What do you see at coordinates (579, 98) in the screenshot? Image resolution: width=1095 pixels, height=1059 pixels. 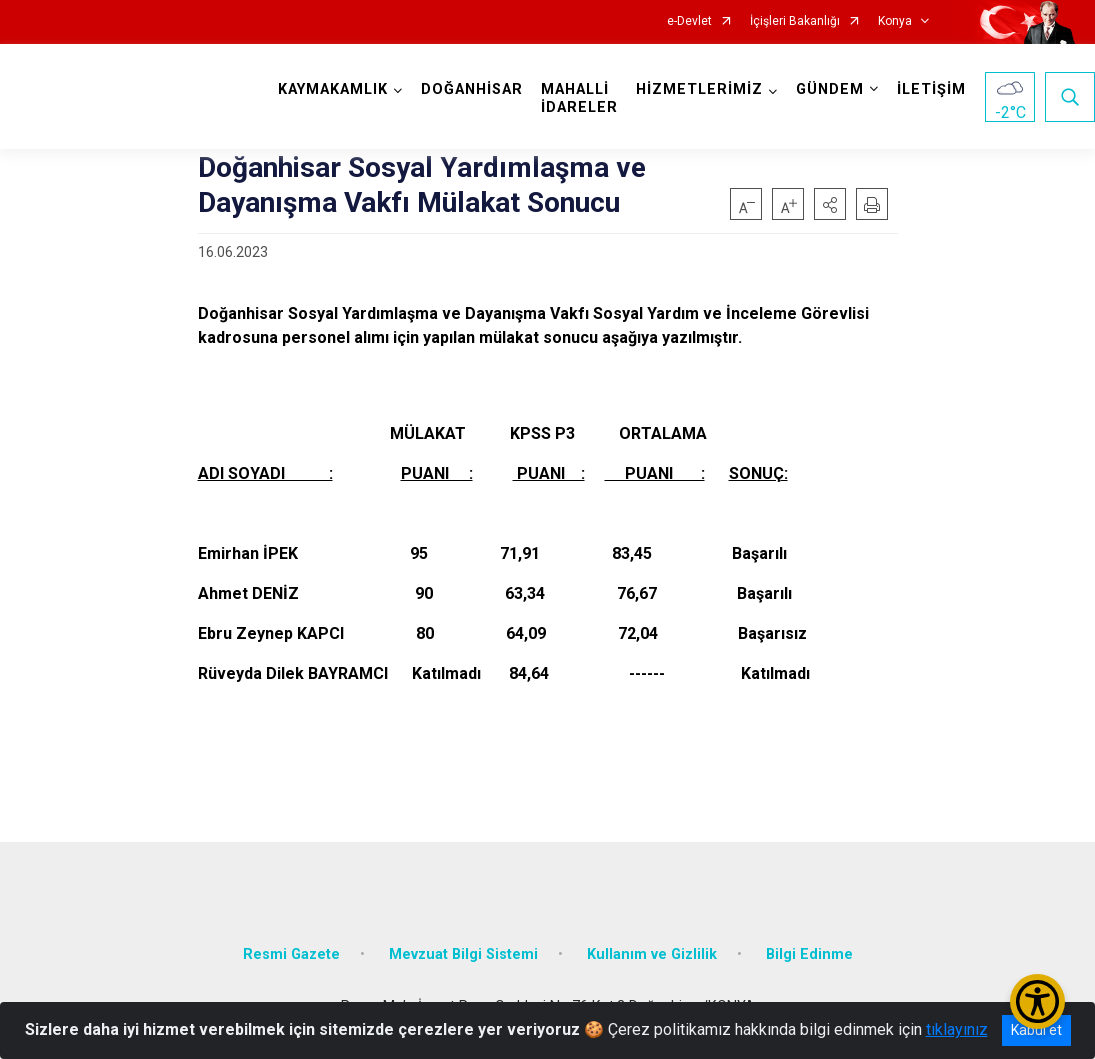 I see `MAHALLİ İDARELER` at bounding box center [579, 98].